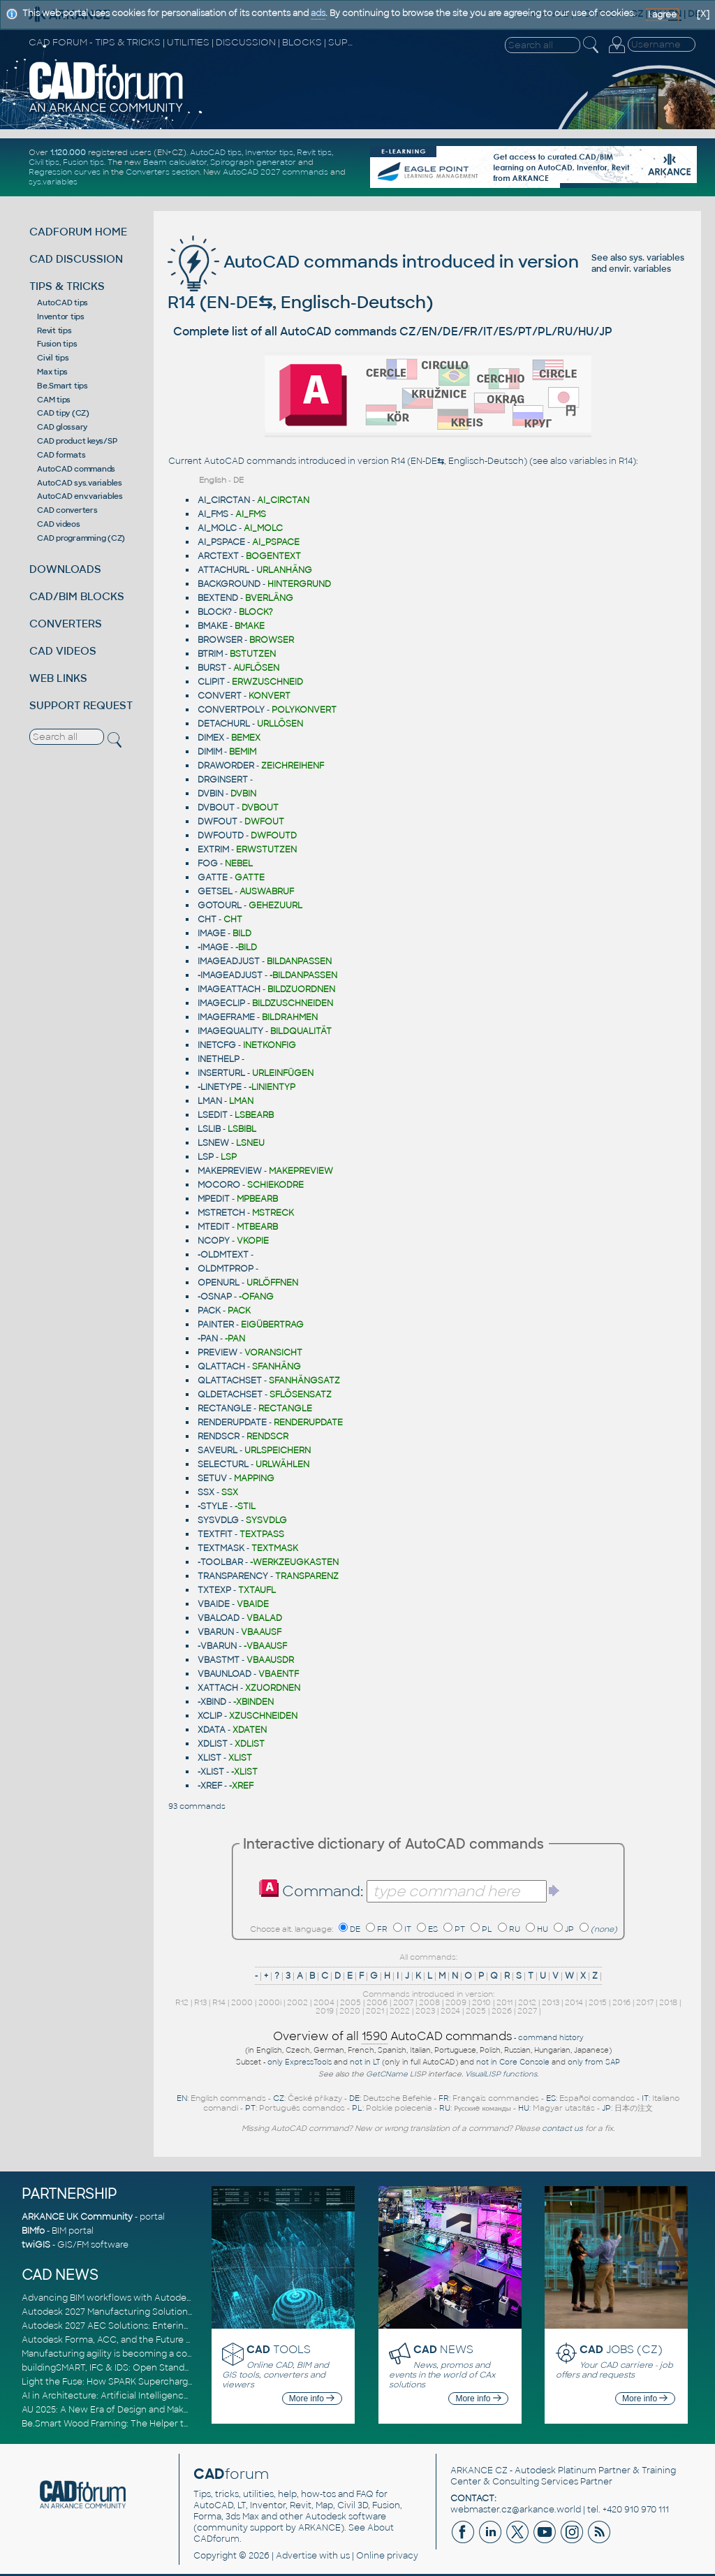  What do you see at coordinates (220, 905) in the screenshot?
I see `GOTOURL` at bounding box center [220, 905].